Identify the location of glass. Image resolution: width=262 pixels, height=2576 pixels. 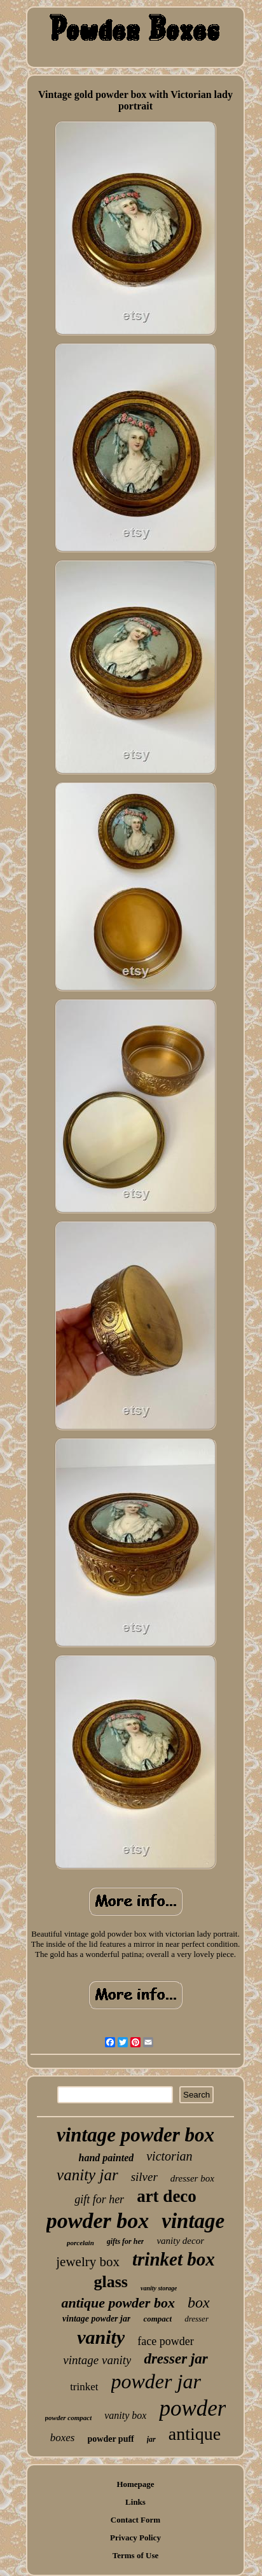
(111, 2282).